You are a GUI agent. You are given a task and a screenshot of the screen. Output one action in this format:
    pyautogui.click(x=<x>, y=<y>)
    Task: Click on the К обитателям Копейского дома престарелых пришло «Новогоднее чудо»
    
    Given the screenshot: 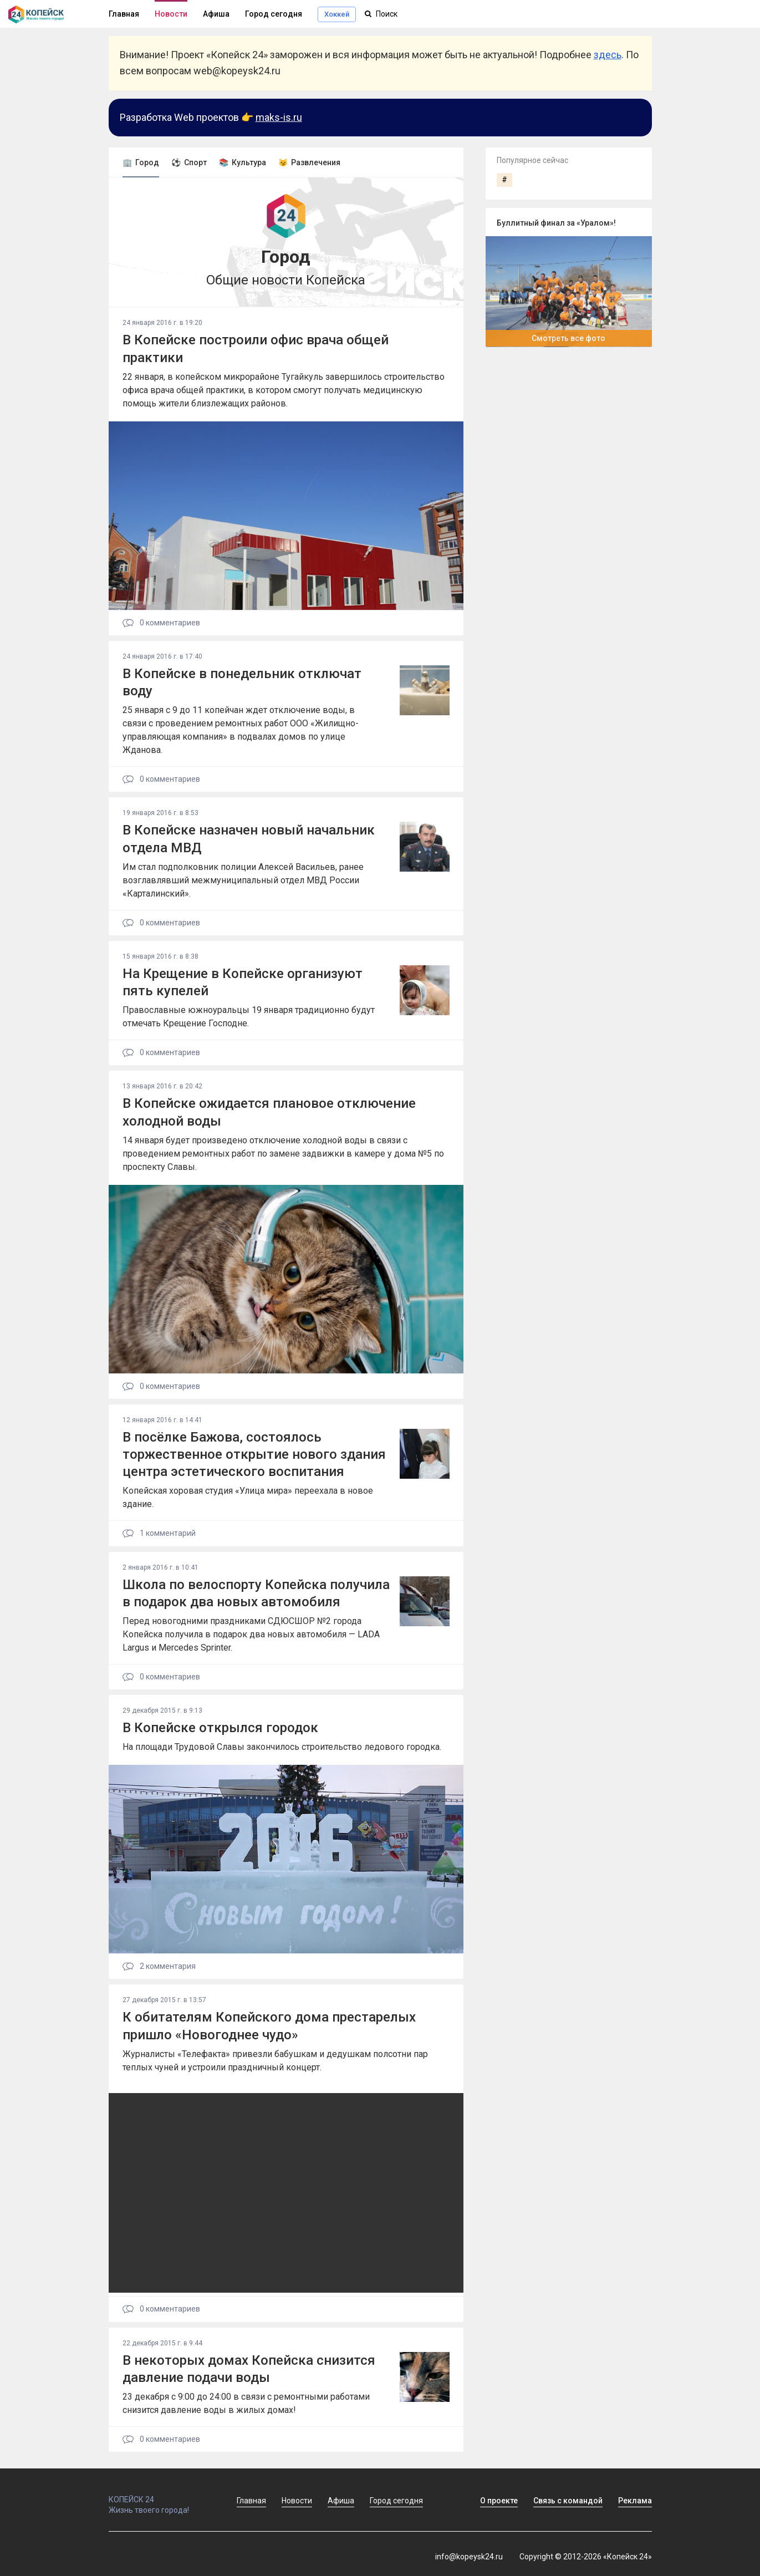 What is the action you would take?
    pyautogui.click(x=269, y=2025)
    